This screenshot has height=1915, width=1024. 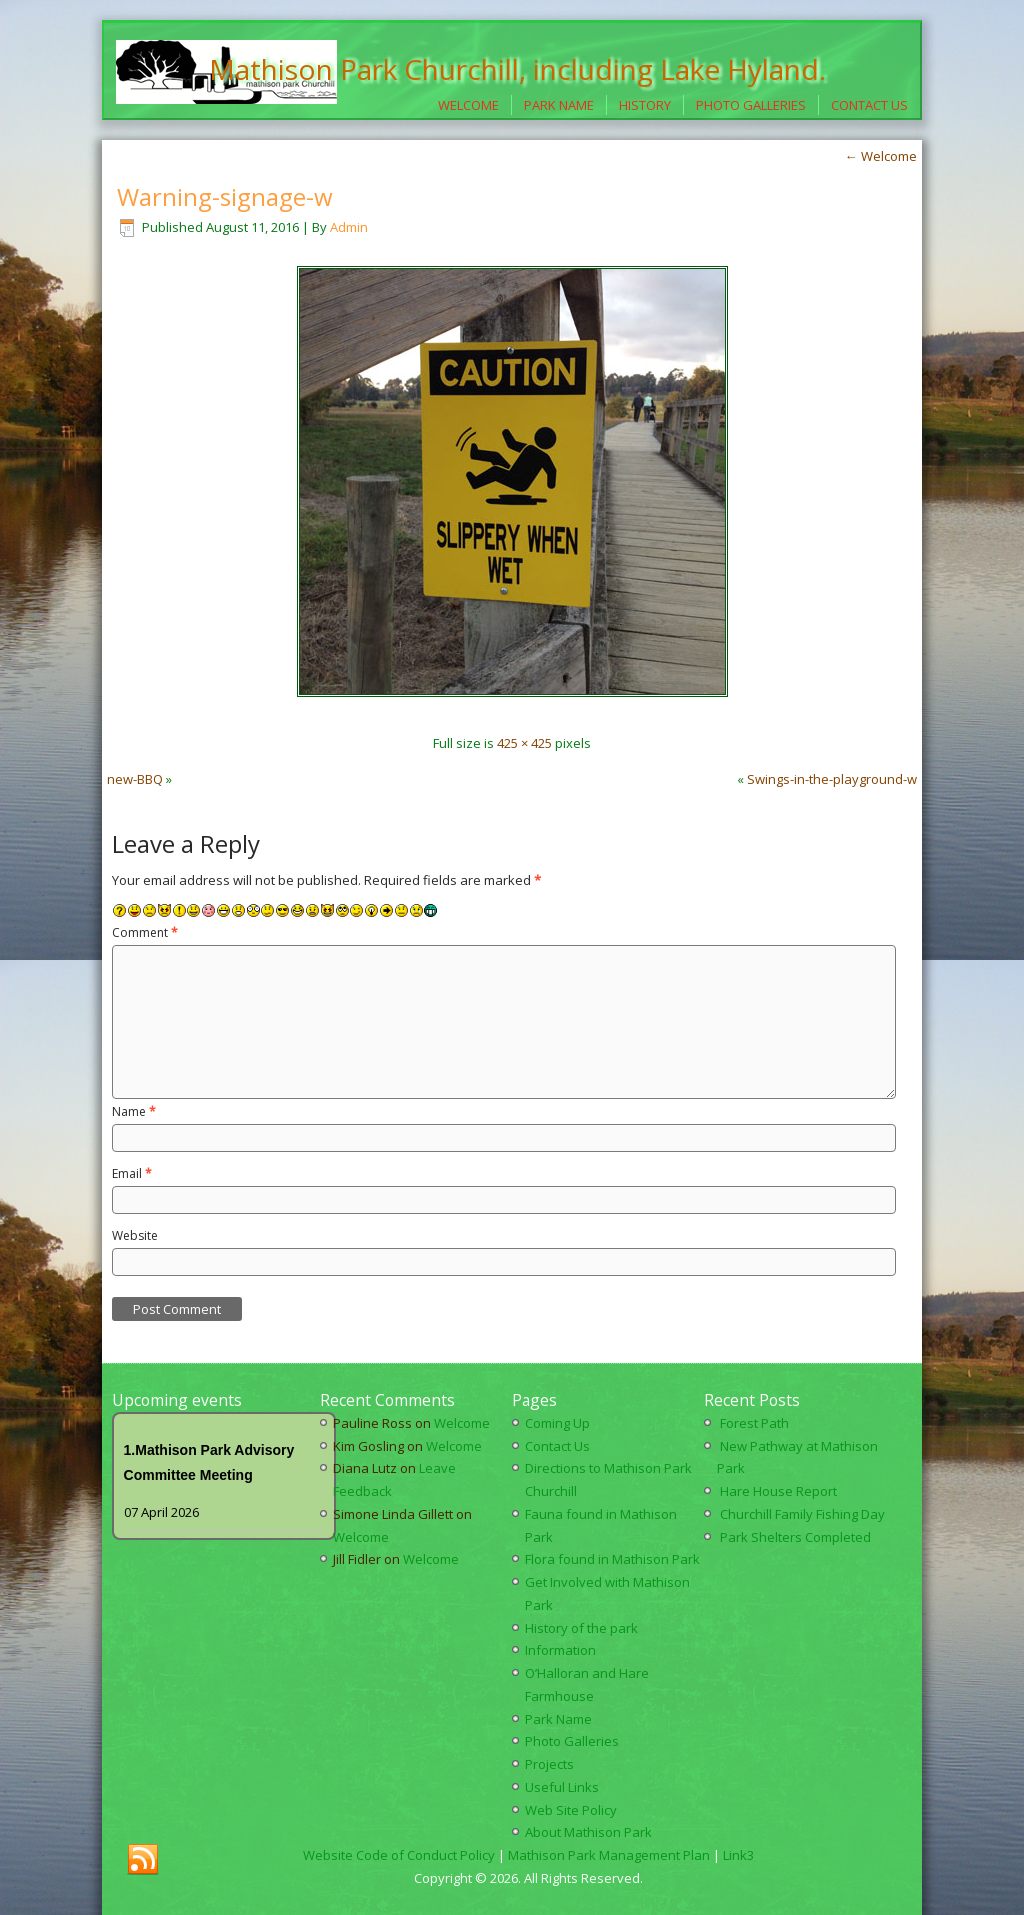 I want to click on Comment, so click(x=145, y=932).